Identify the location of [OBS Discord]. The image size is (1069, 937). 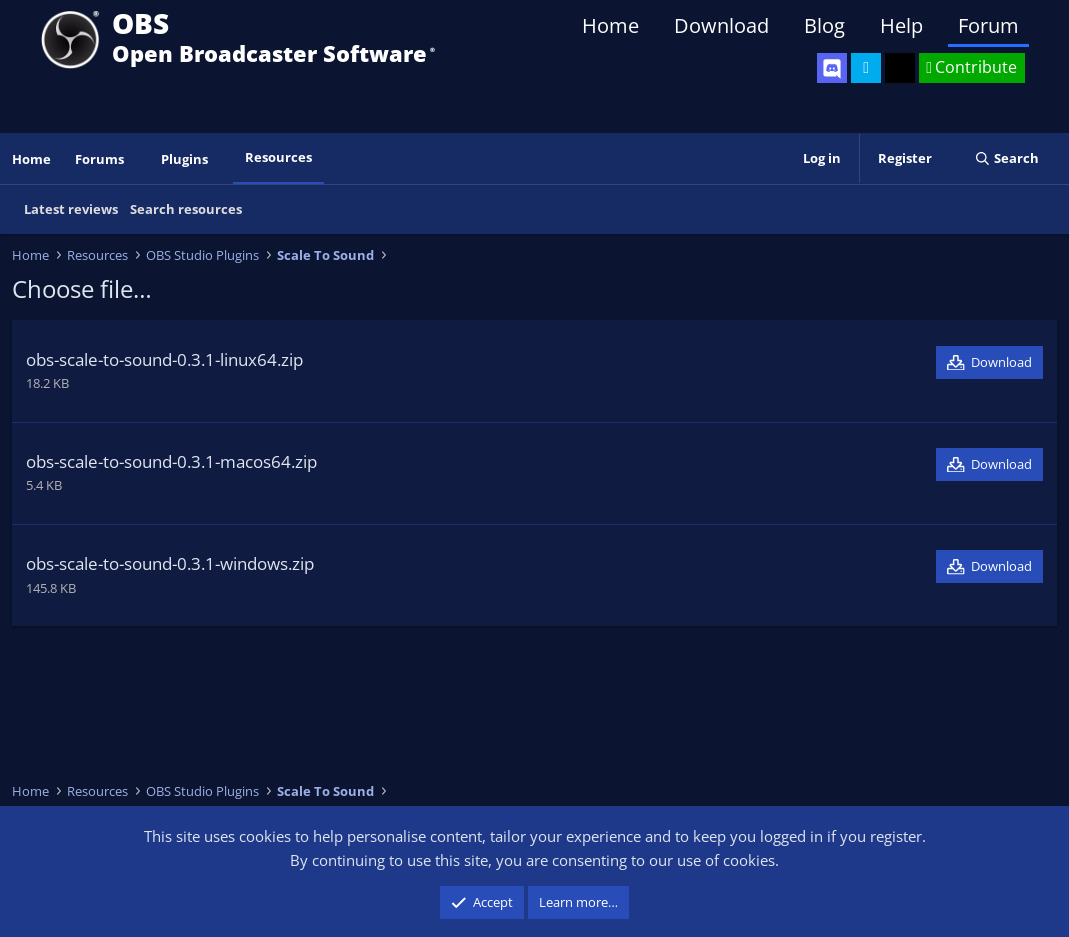
(832, 68).